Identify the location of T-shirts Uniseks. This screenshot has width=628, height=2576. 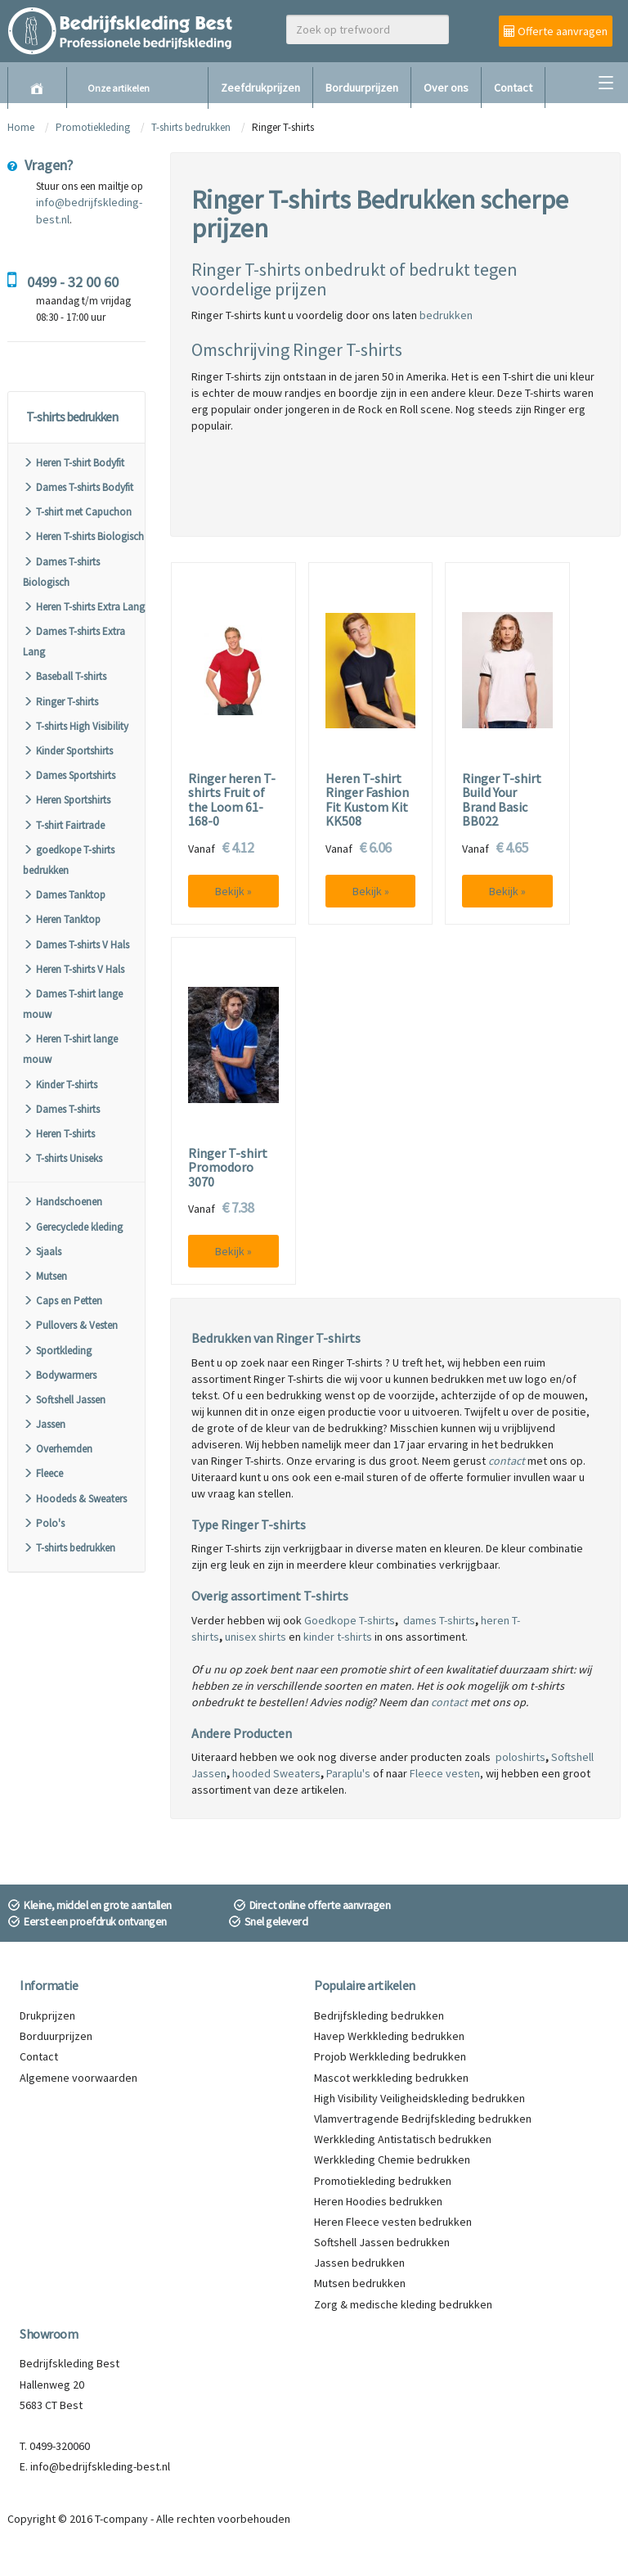
(62, 1158).